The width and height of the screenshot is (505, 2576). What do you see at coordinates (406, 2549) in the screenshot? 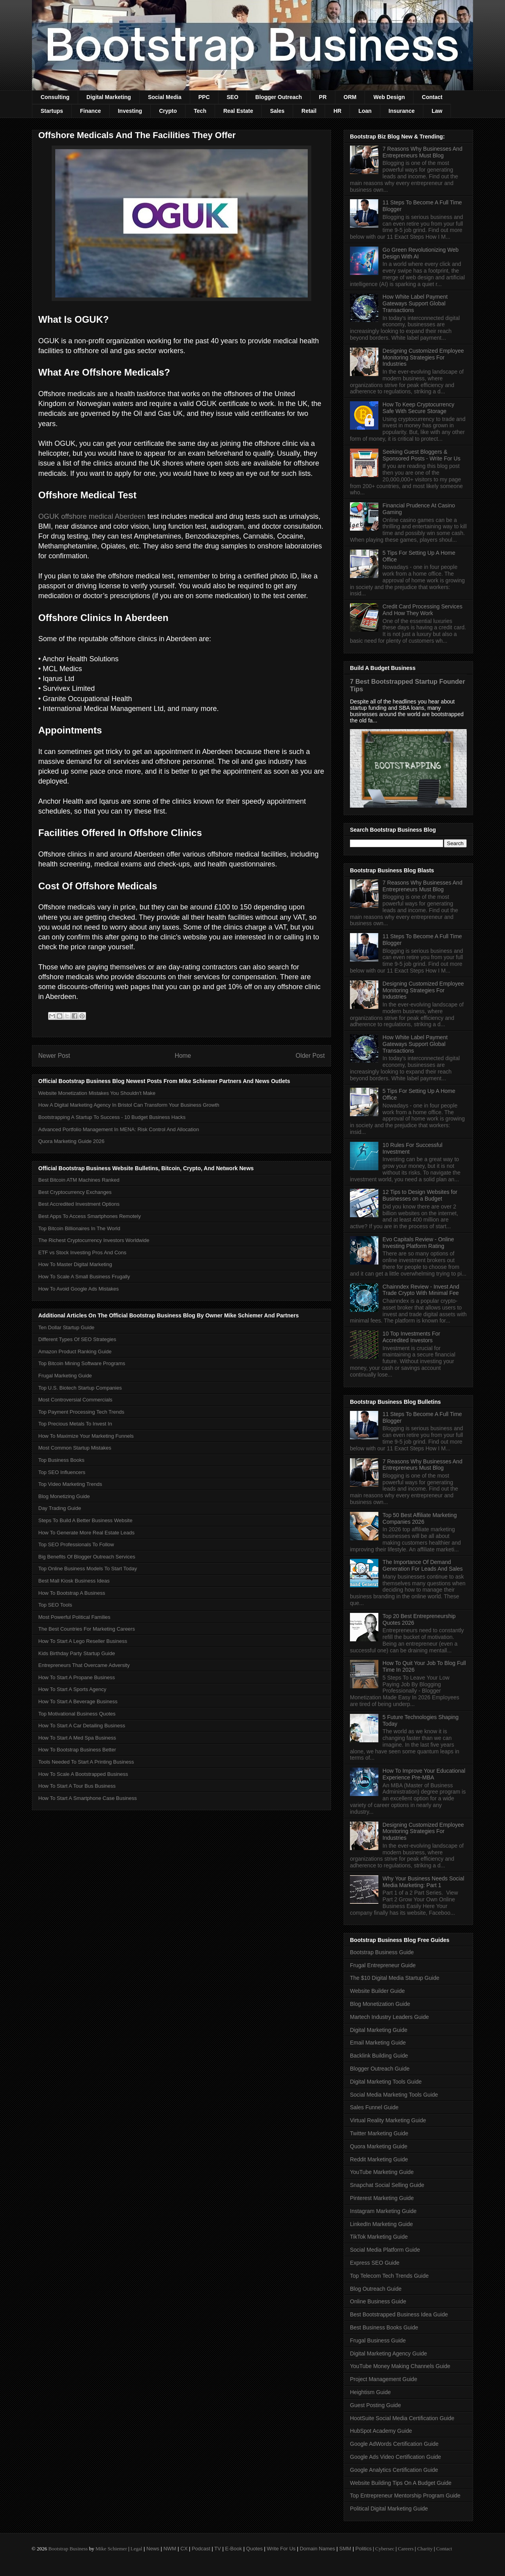
I see `Careers` at bounding box center [406, 2549].